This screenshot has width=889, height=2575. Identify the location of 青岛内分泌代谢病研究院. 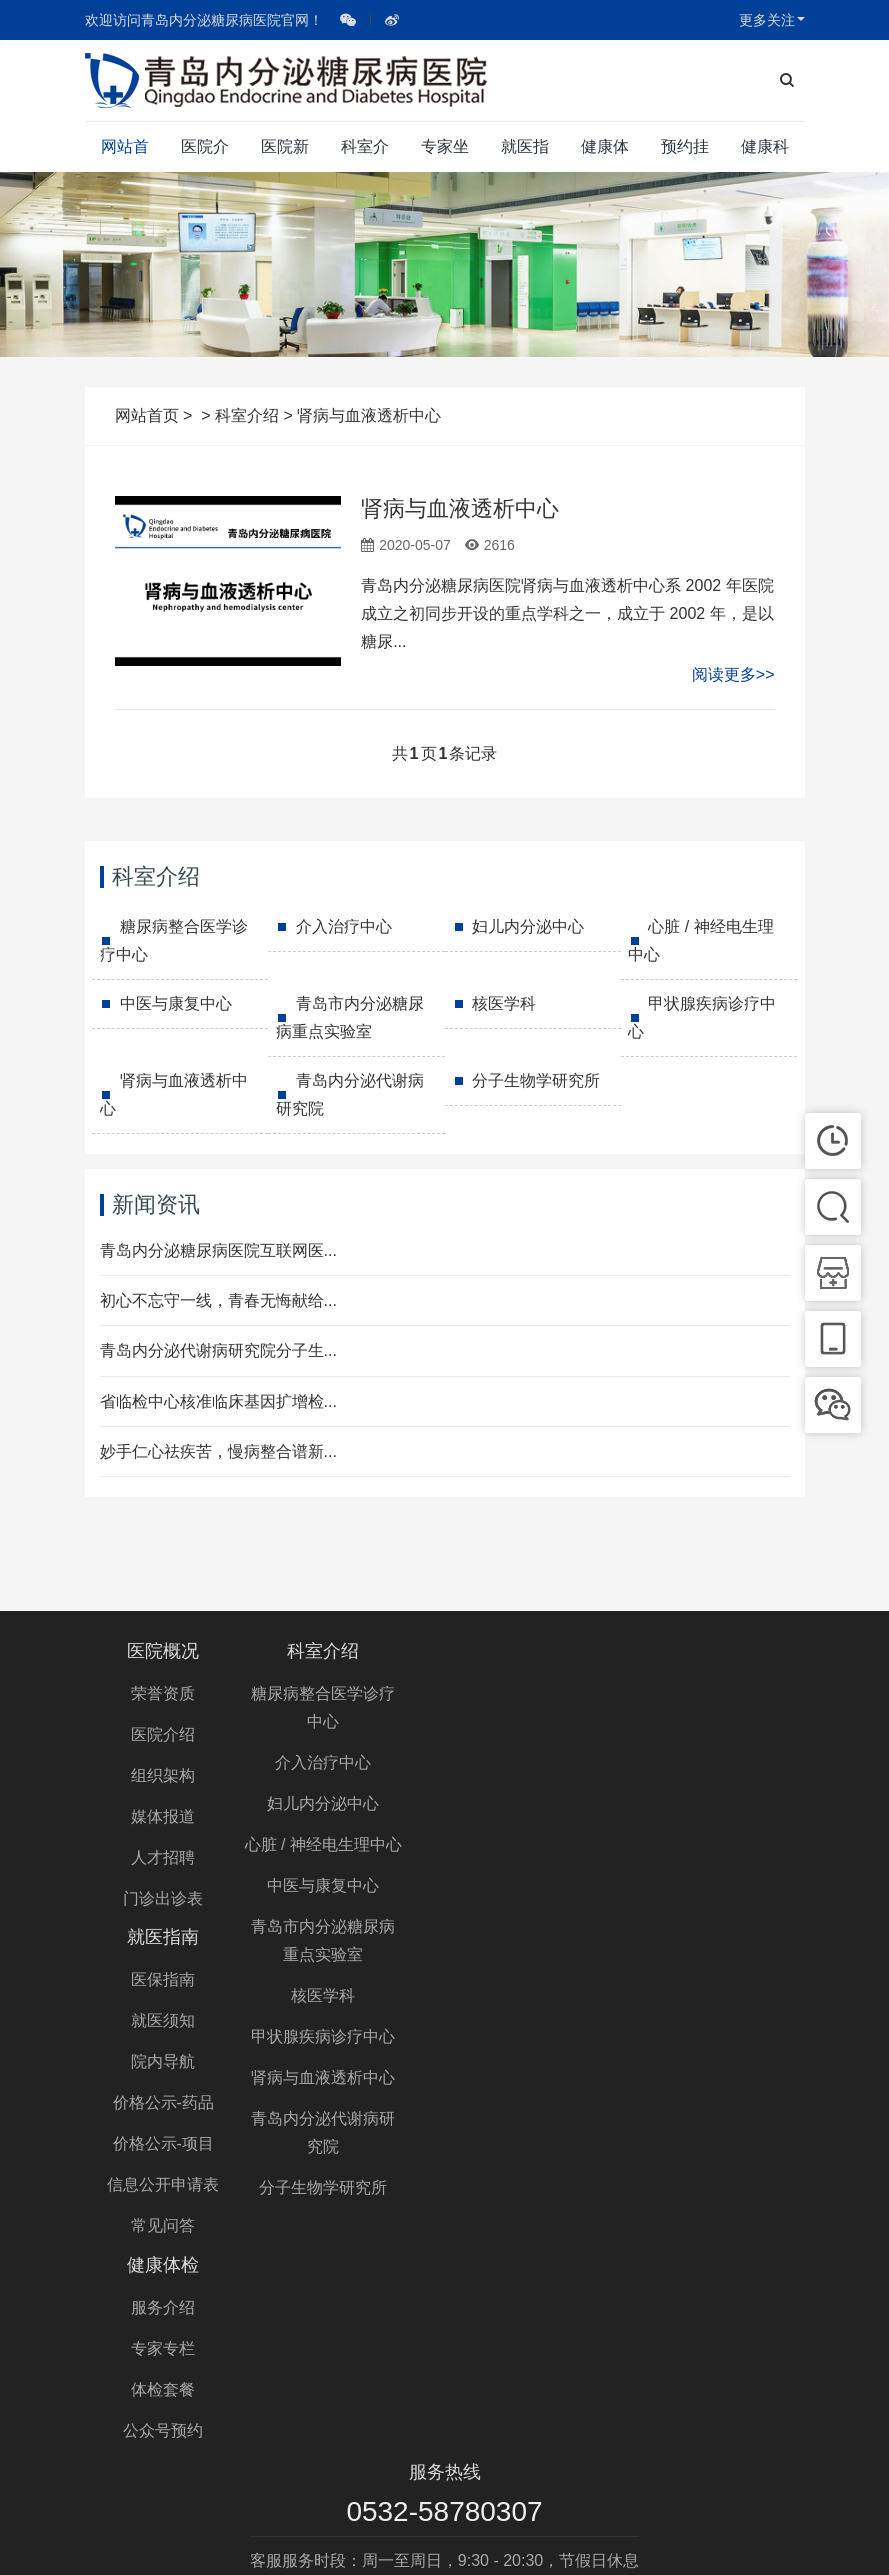
(350, 1094).